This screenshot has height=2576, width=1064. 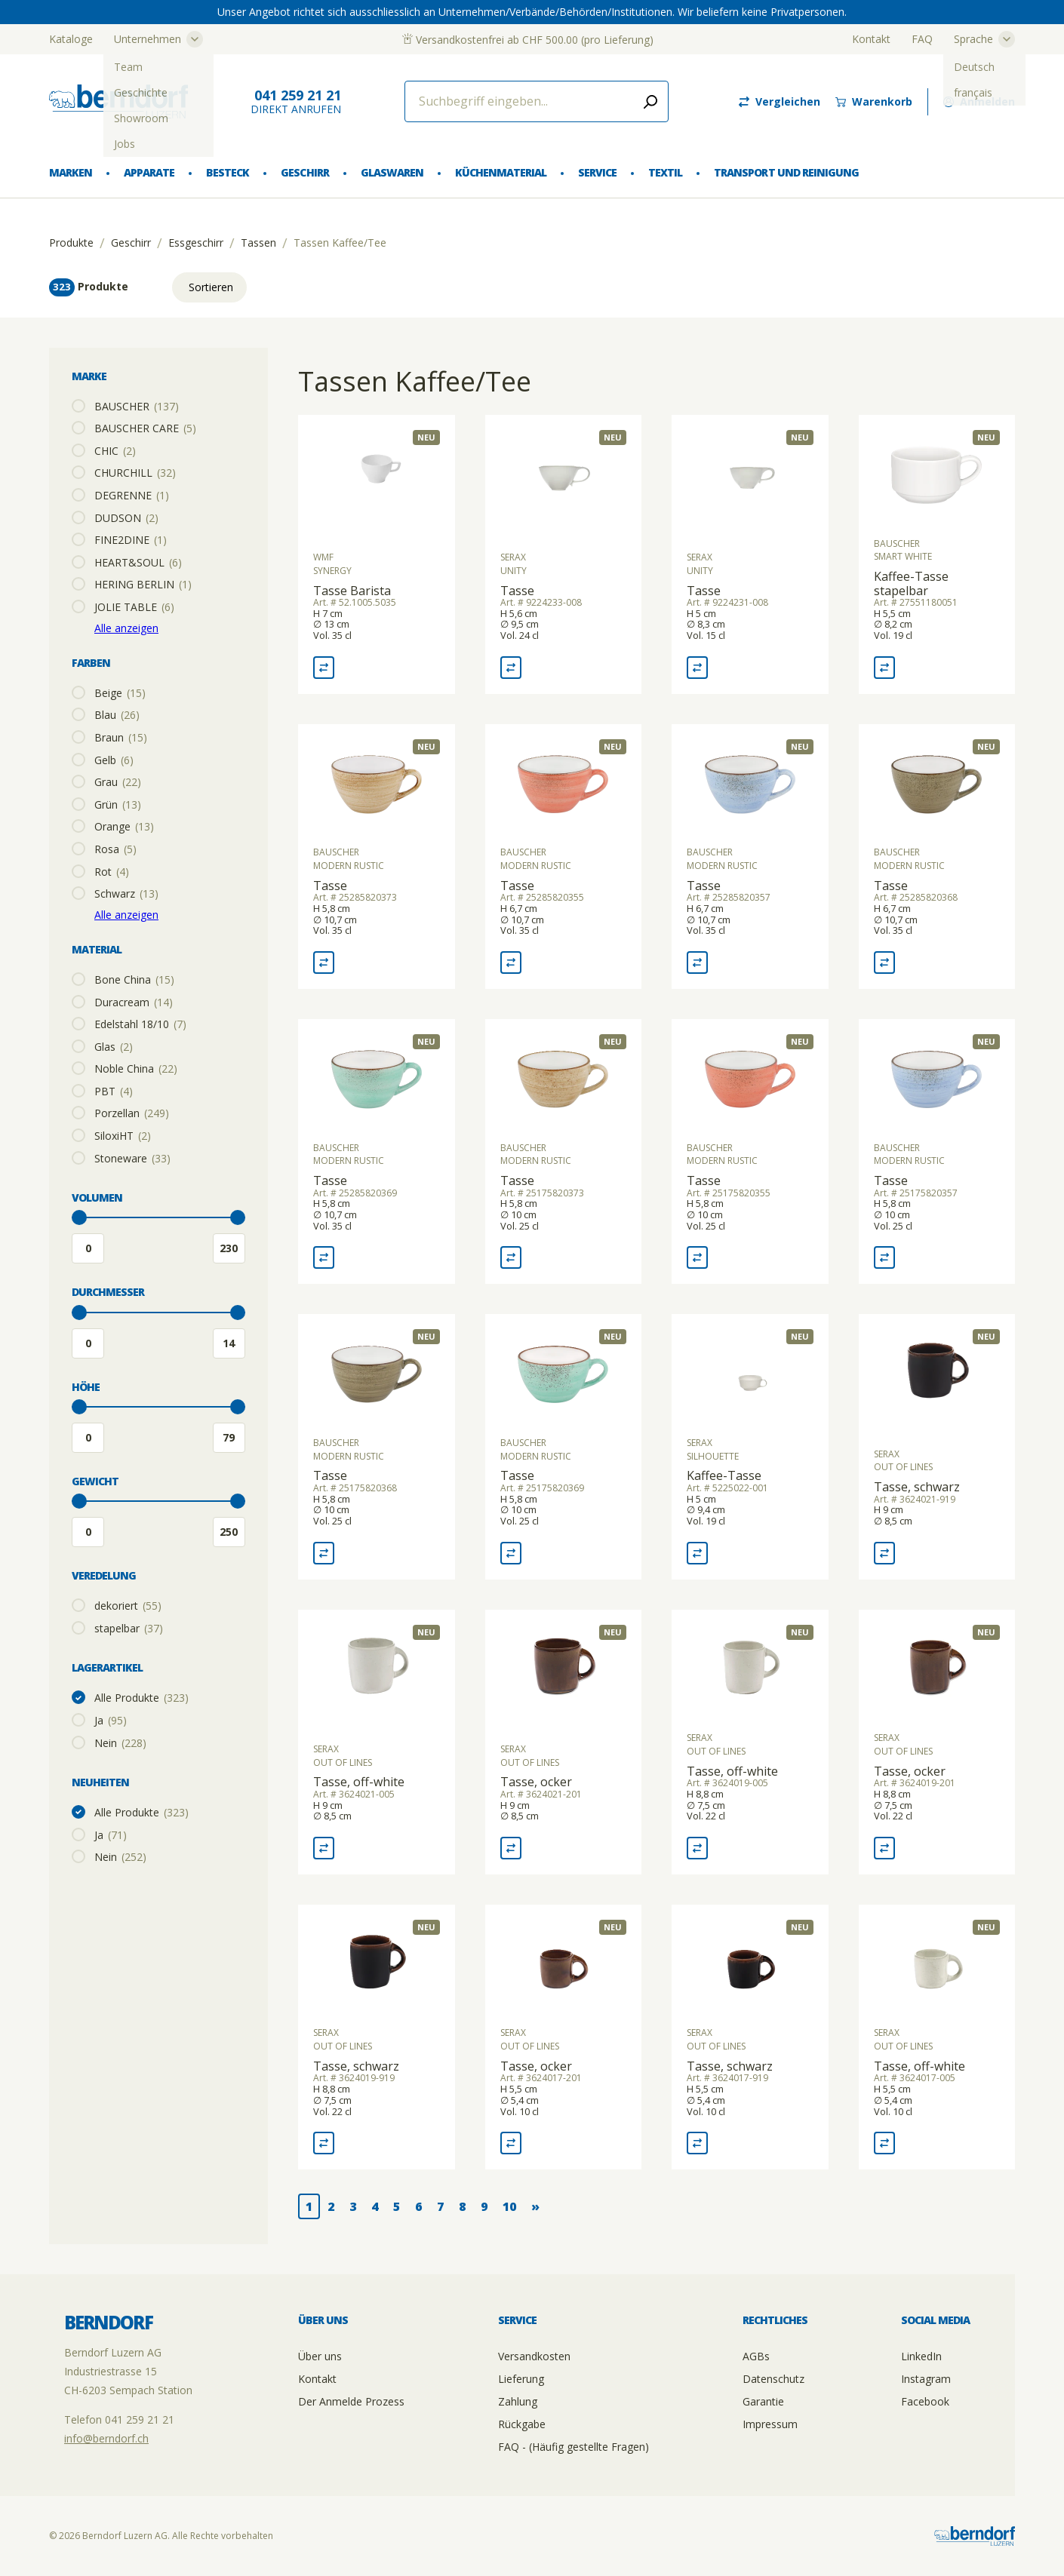 I want to click on Kontakt, so click(x=871, y=39).